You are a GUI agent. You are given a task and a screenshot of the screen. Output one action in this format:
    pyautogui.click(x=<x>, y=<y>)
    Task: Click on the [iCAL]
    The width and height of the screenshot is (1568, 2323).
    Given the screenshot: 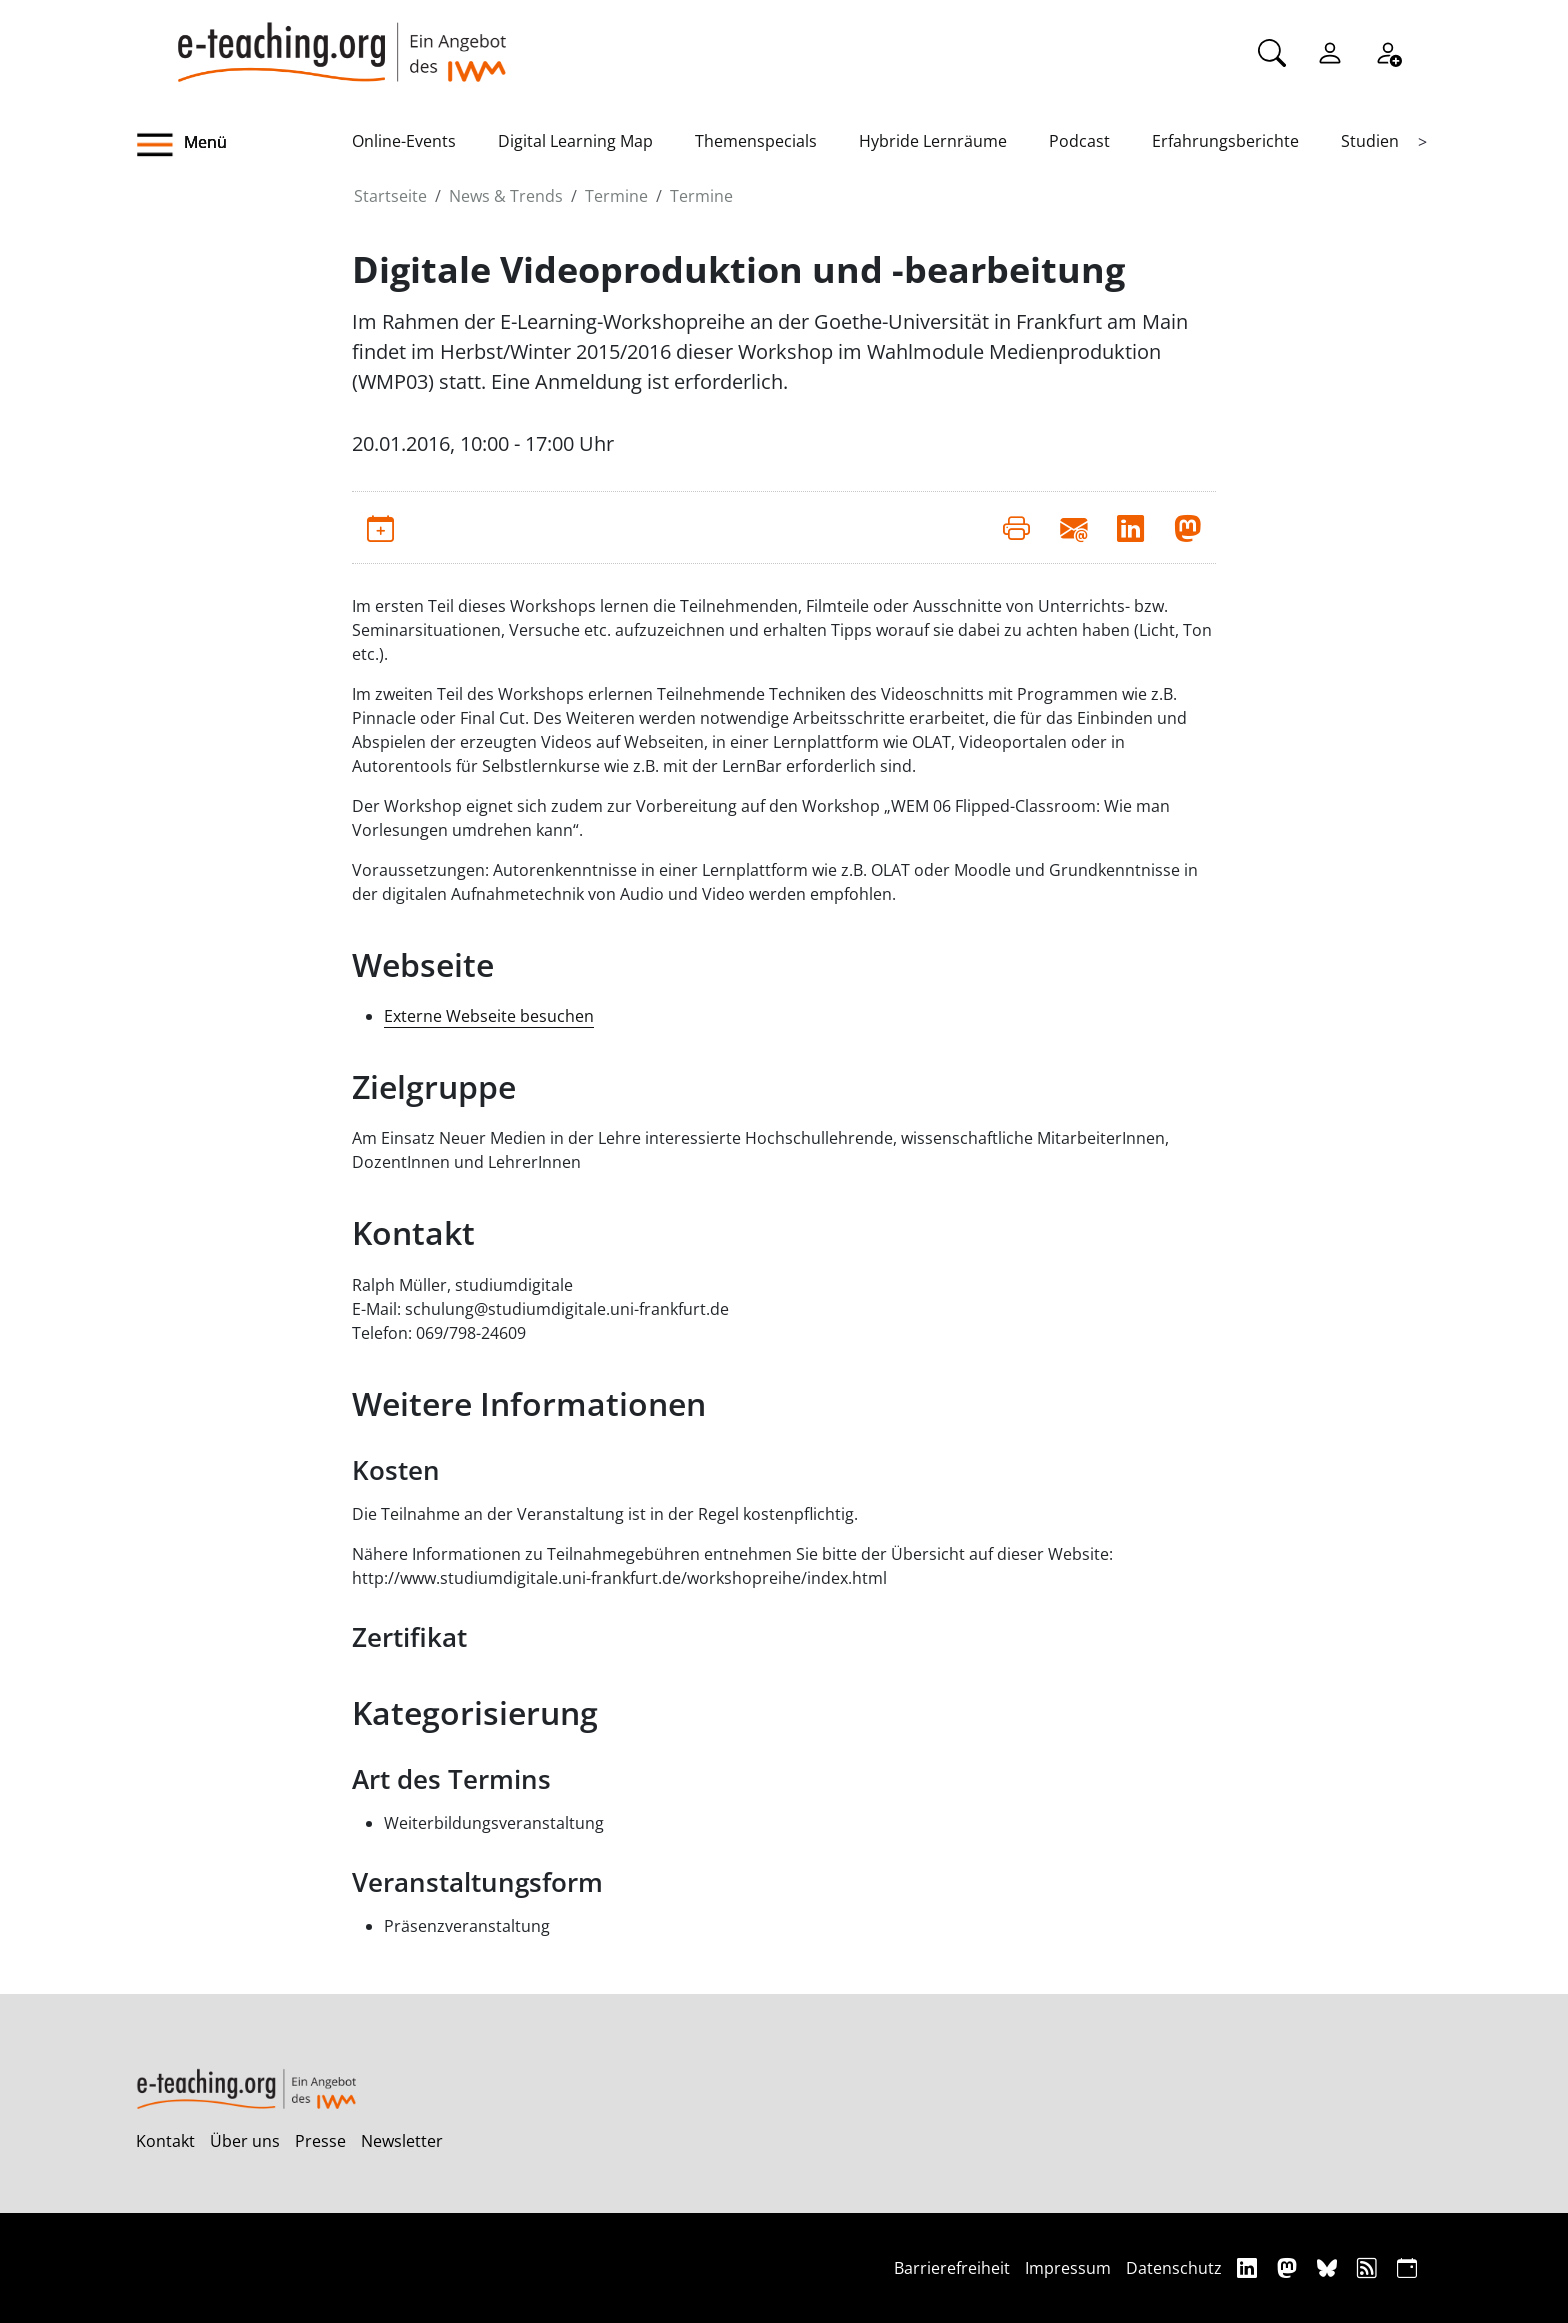 What is the action you would take?
    pyautogui.click(x=1407, y=2267)
    